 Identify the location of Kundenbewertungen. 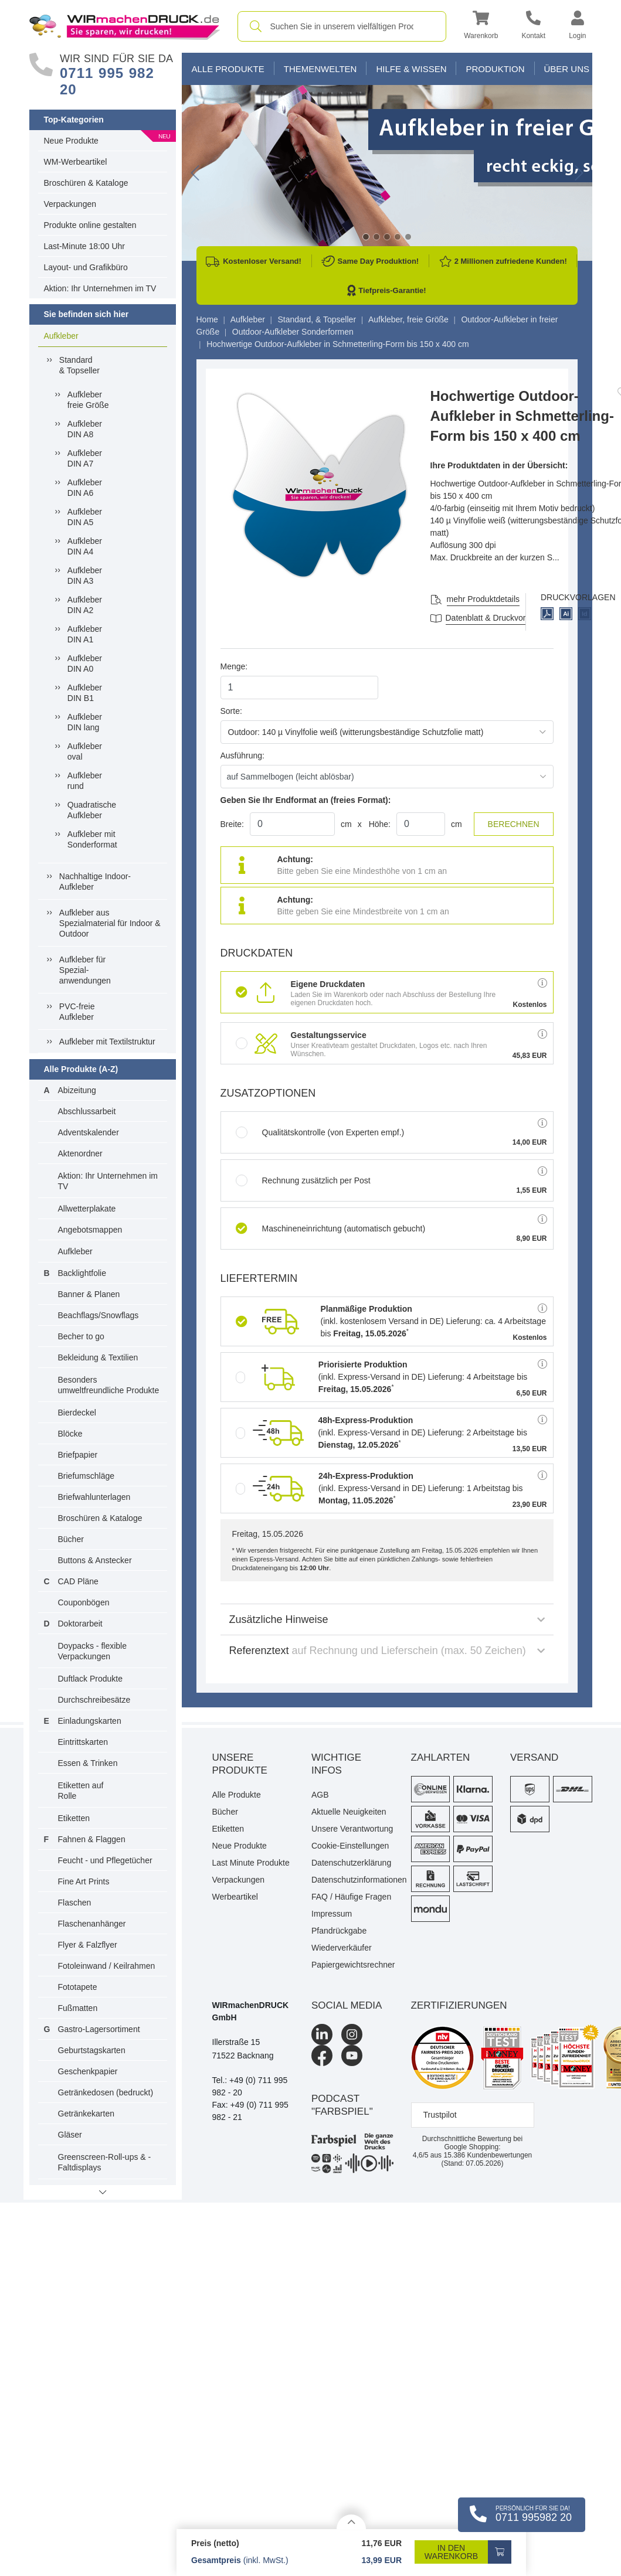
(487, 2155).